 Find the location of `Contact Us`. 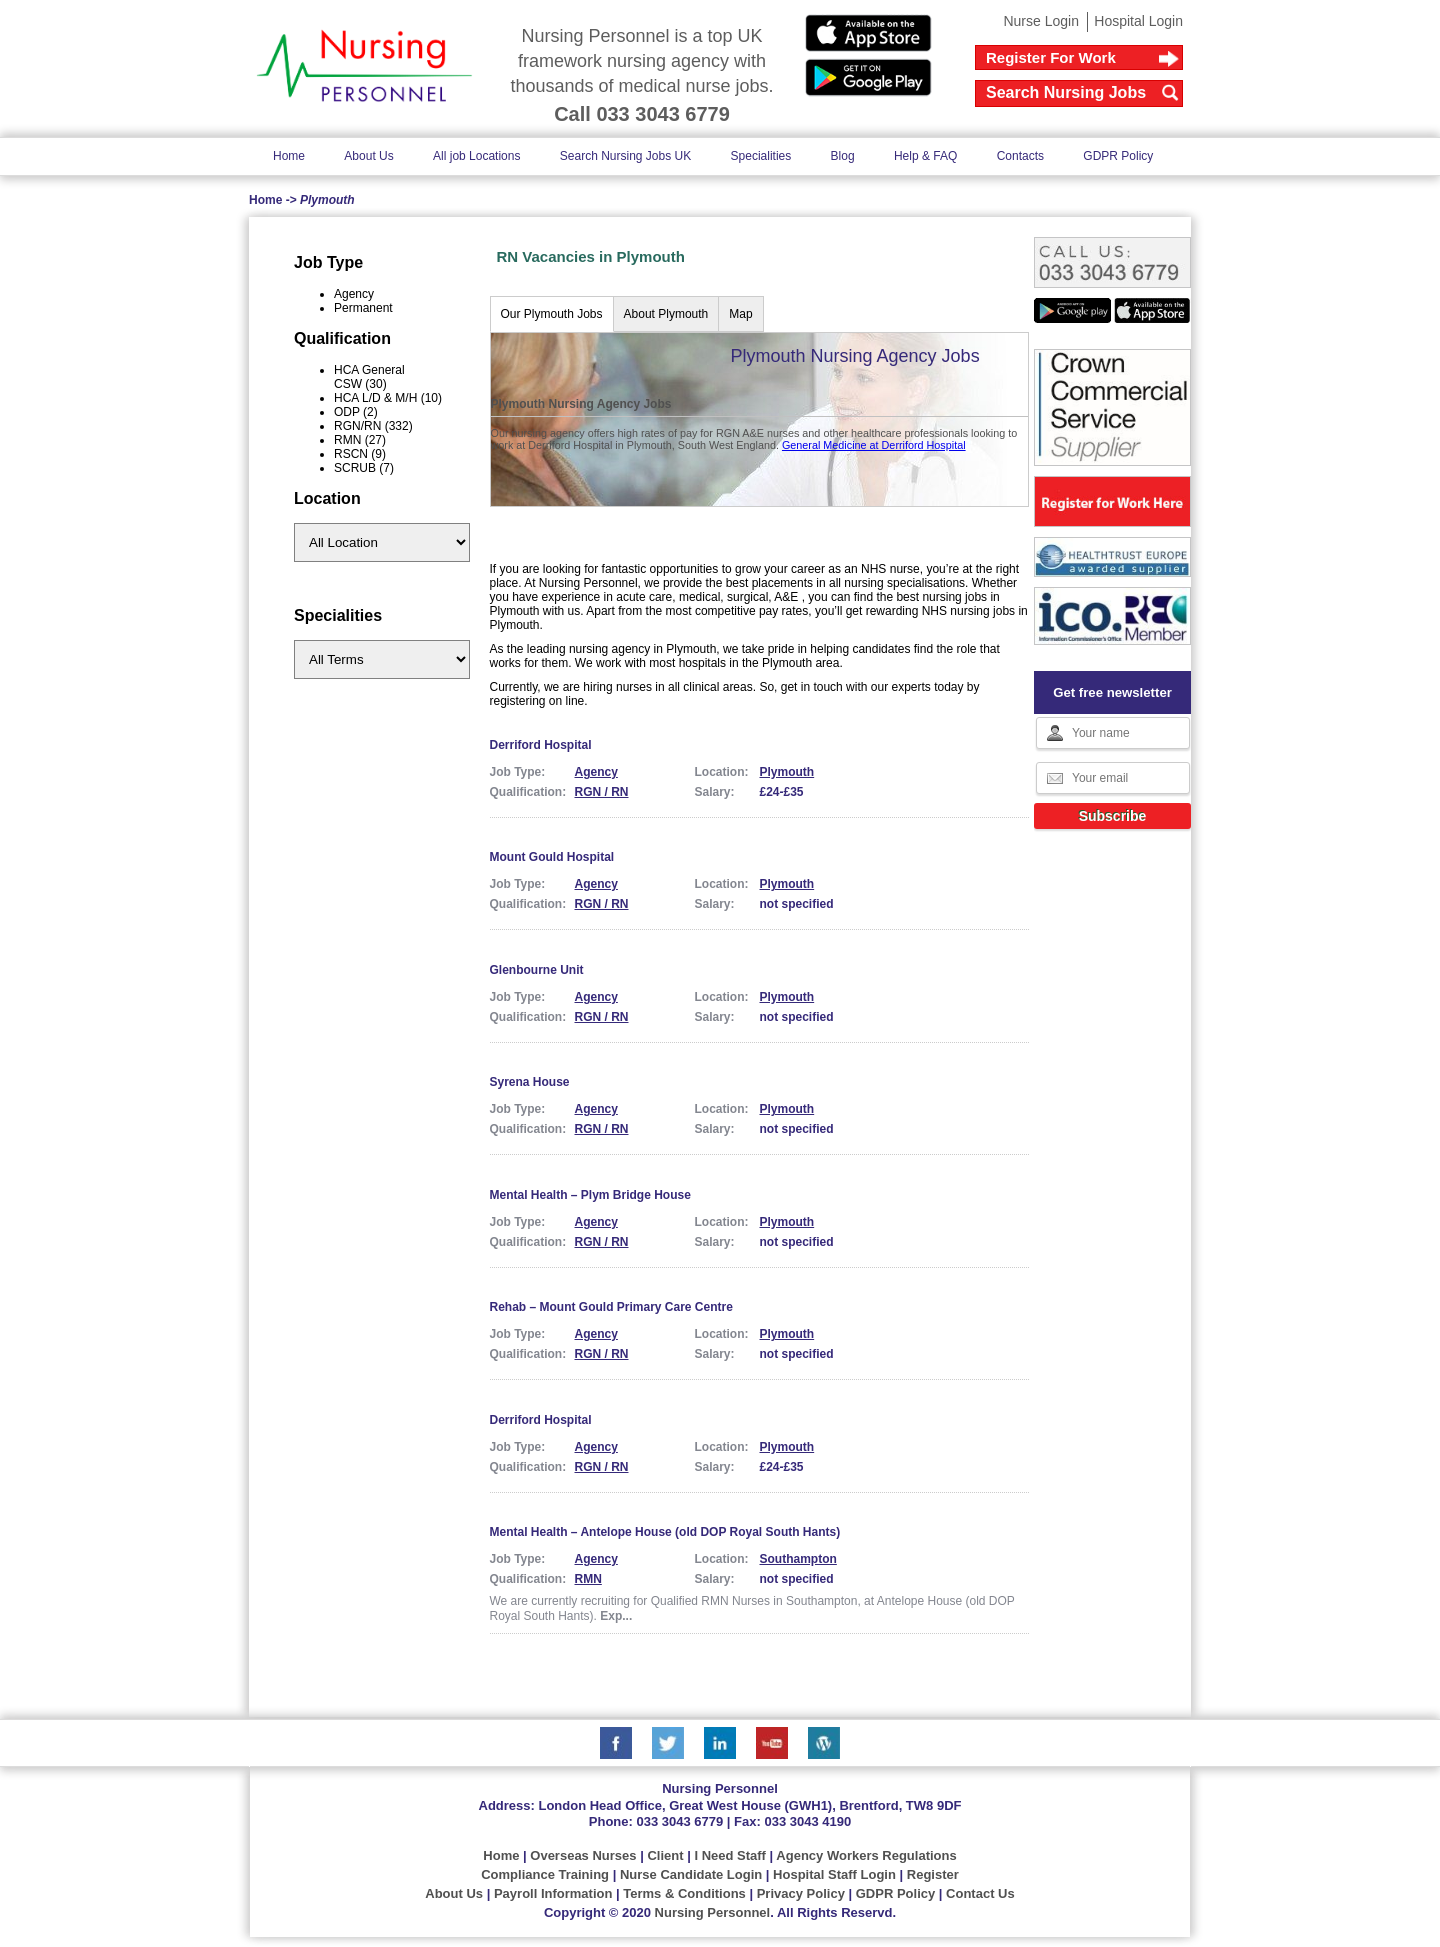

Contact Us is located at coordinates (980, 1893).